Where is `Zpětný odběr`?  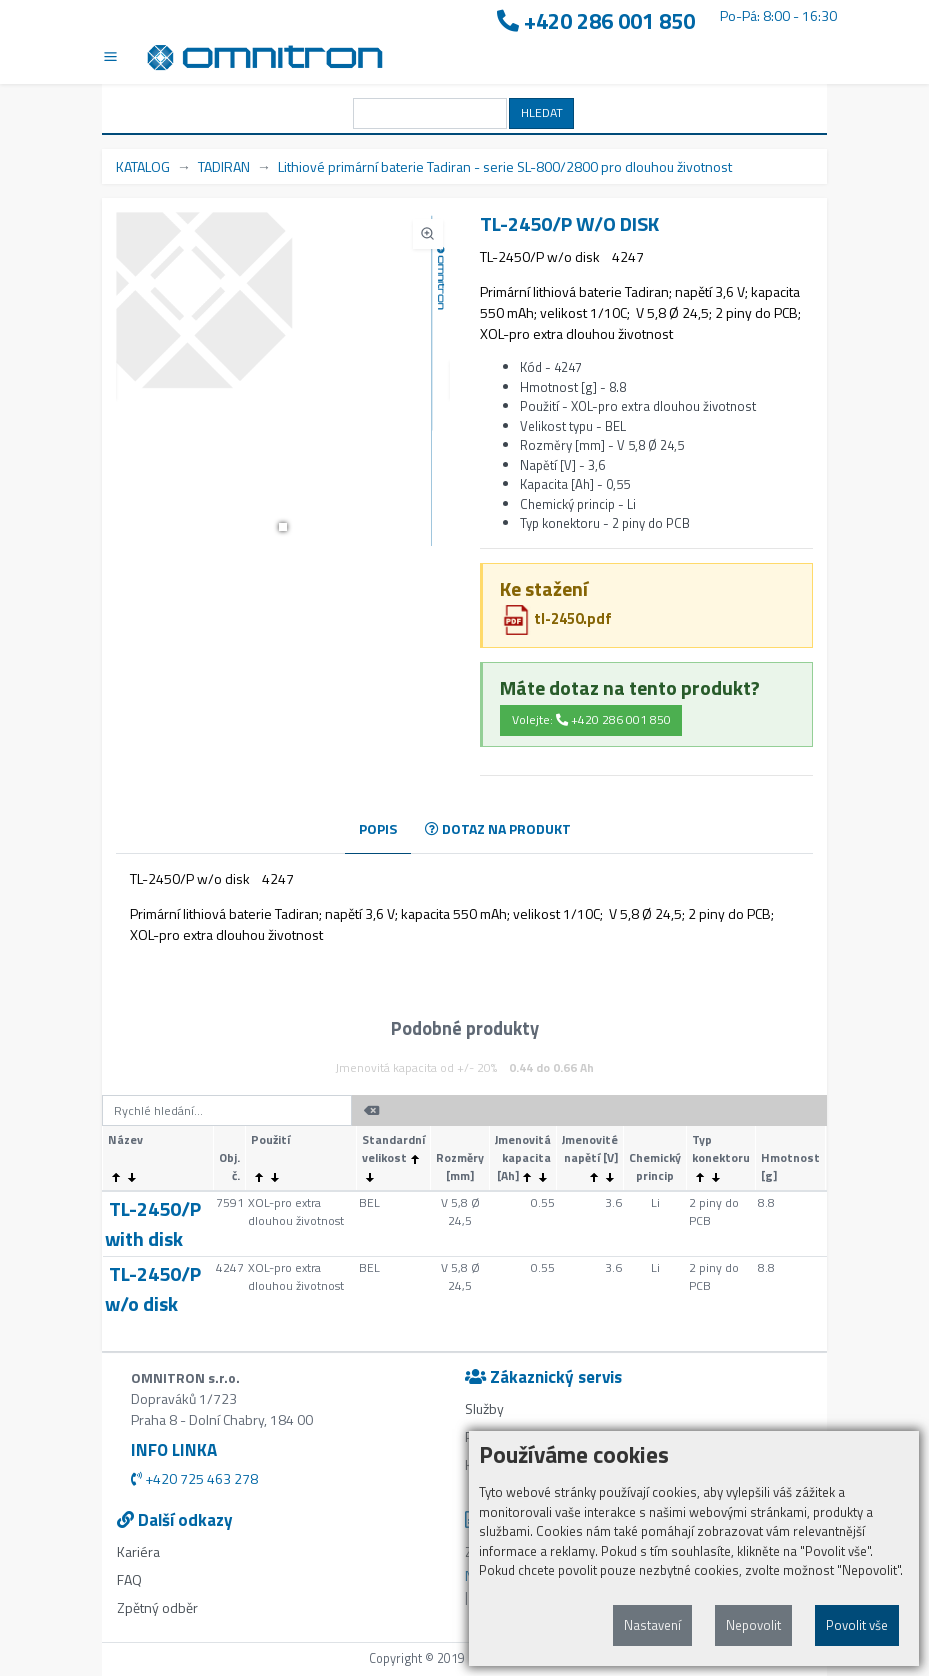
Zpětný odběr is located at coordinates (157, 1607).